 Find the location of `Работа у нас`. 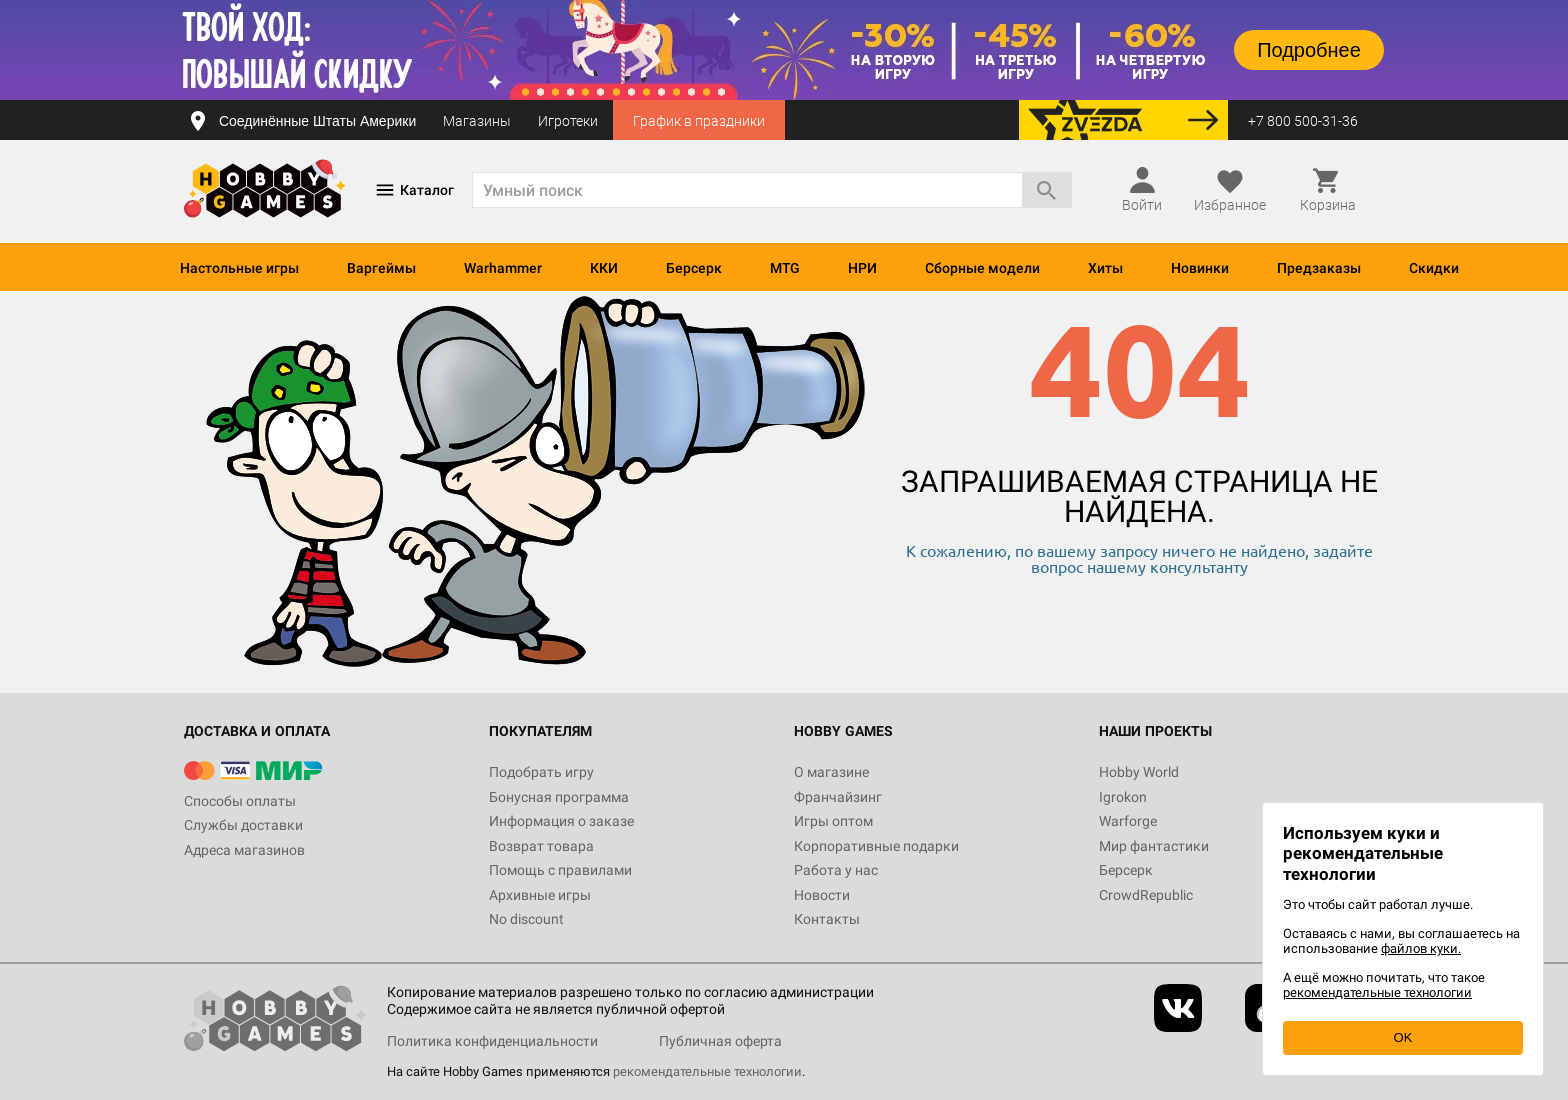

Работа у нас is located at coordinates (836, 870).